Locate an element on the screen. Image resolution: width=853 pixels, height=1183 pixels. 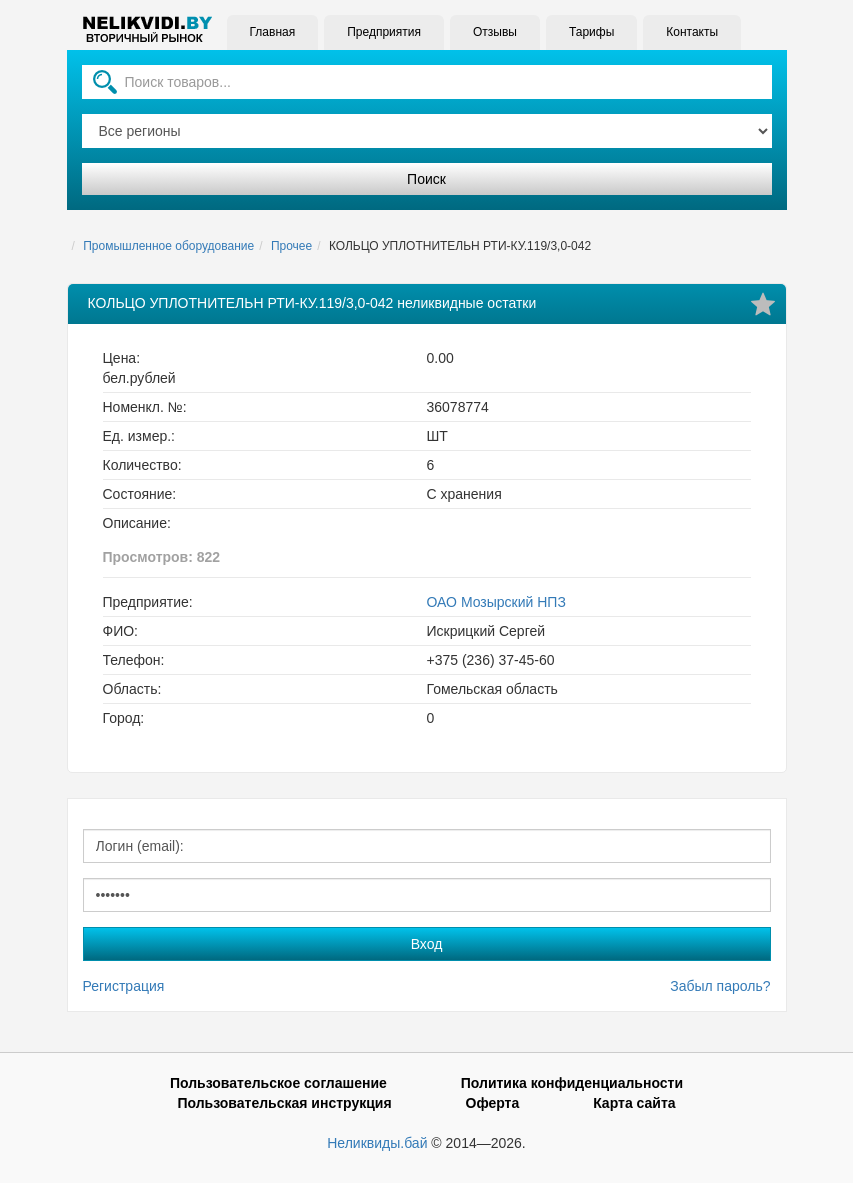
Регистрация is located at coordinates (124, 986).